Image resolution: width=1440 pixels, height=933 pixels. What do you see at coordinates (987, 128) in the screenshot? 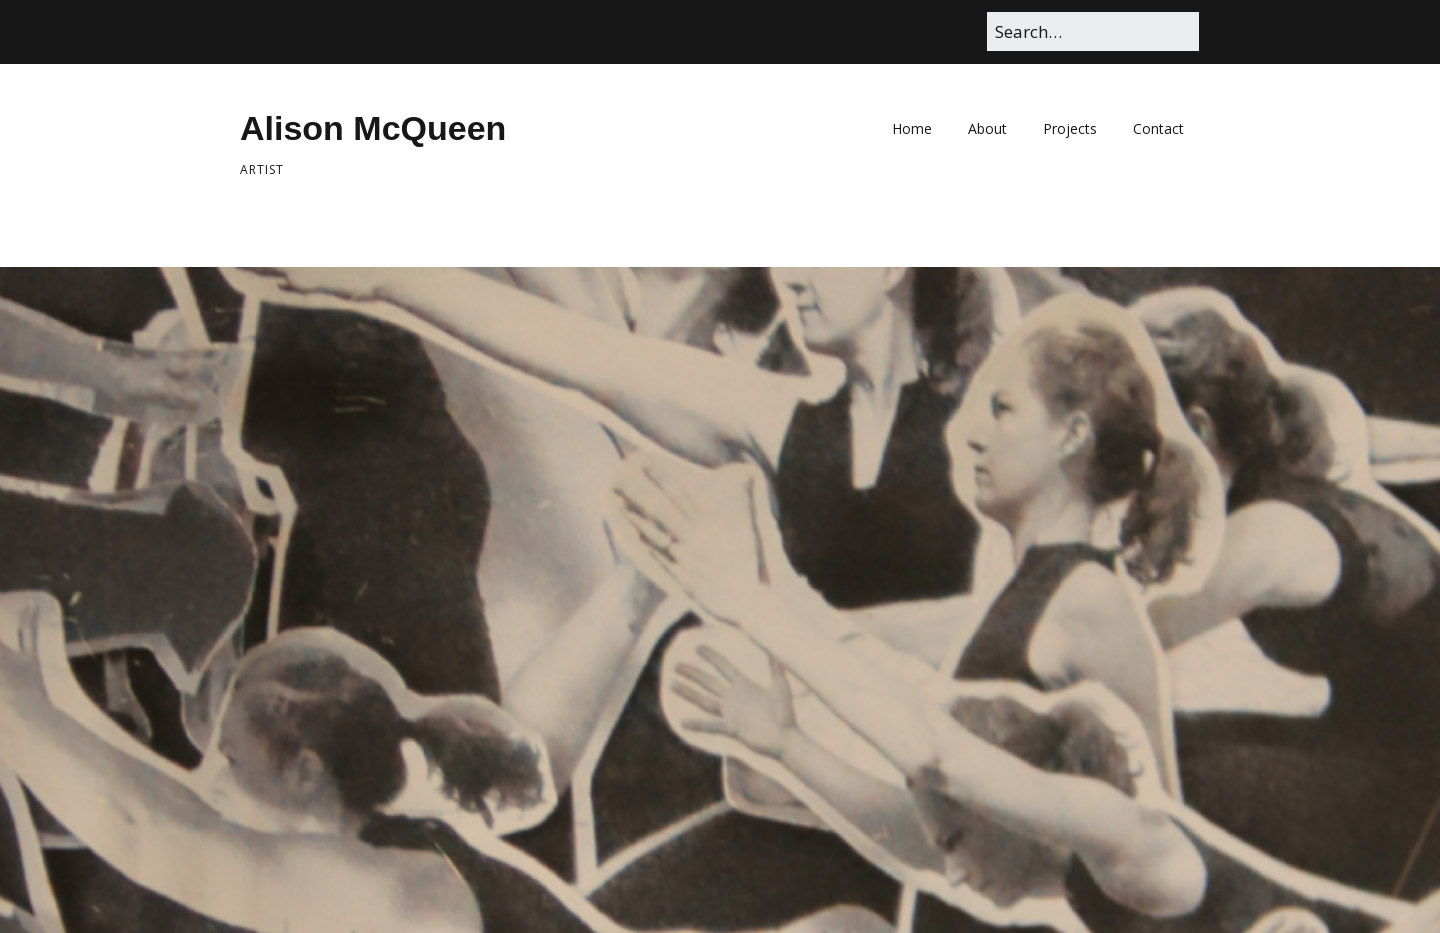
I see `About` at bounding box center [987, 128].